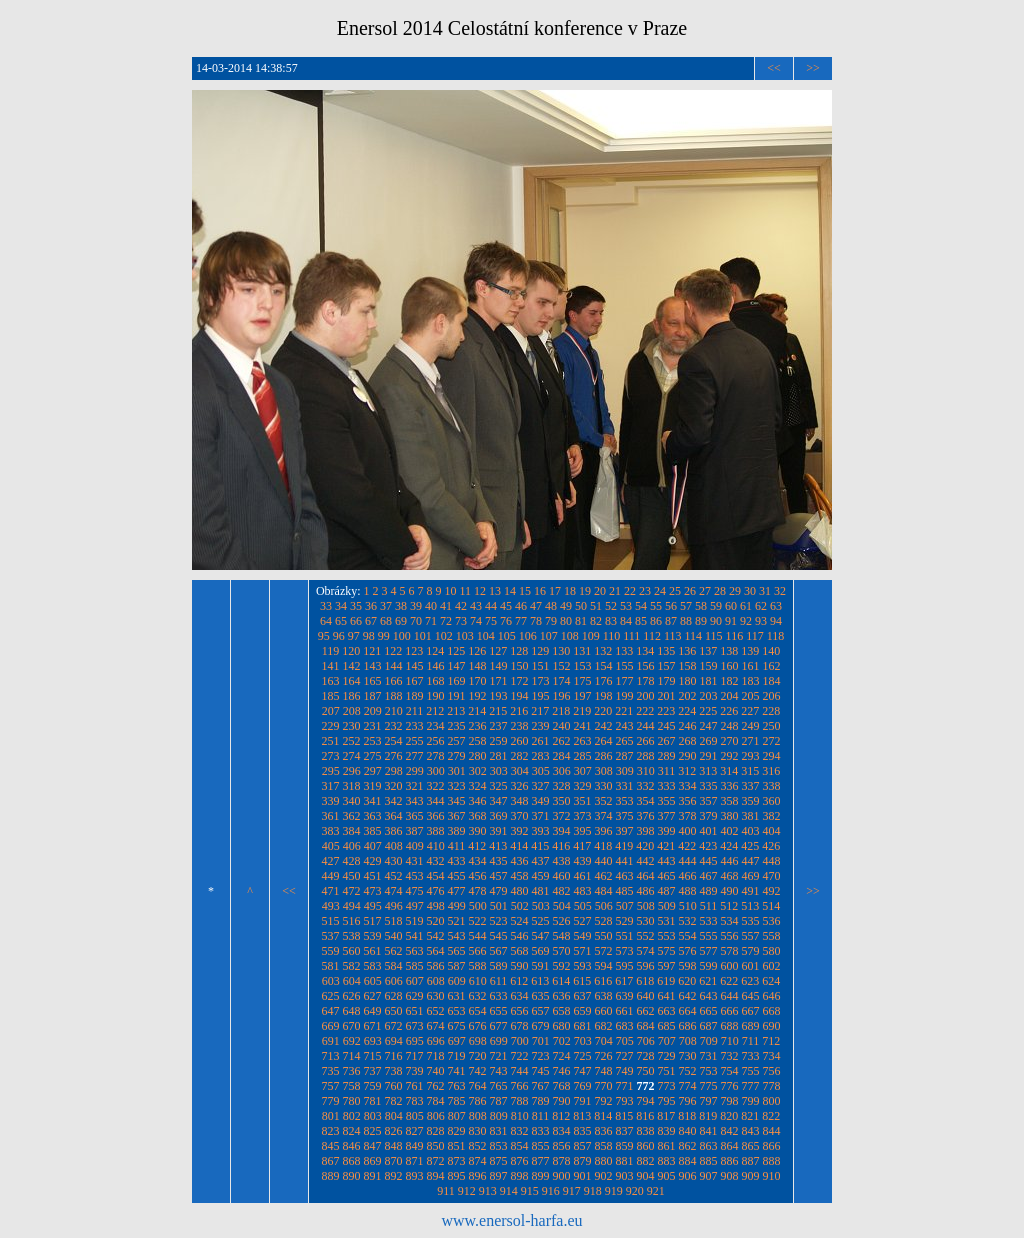 This screenshot has height=1238, width=1024. I want to click on 83, so click(611, 621).